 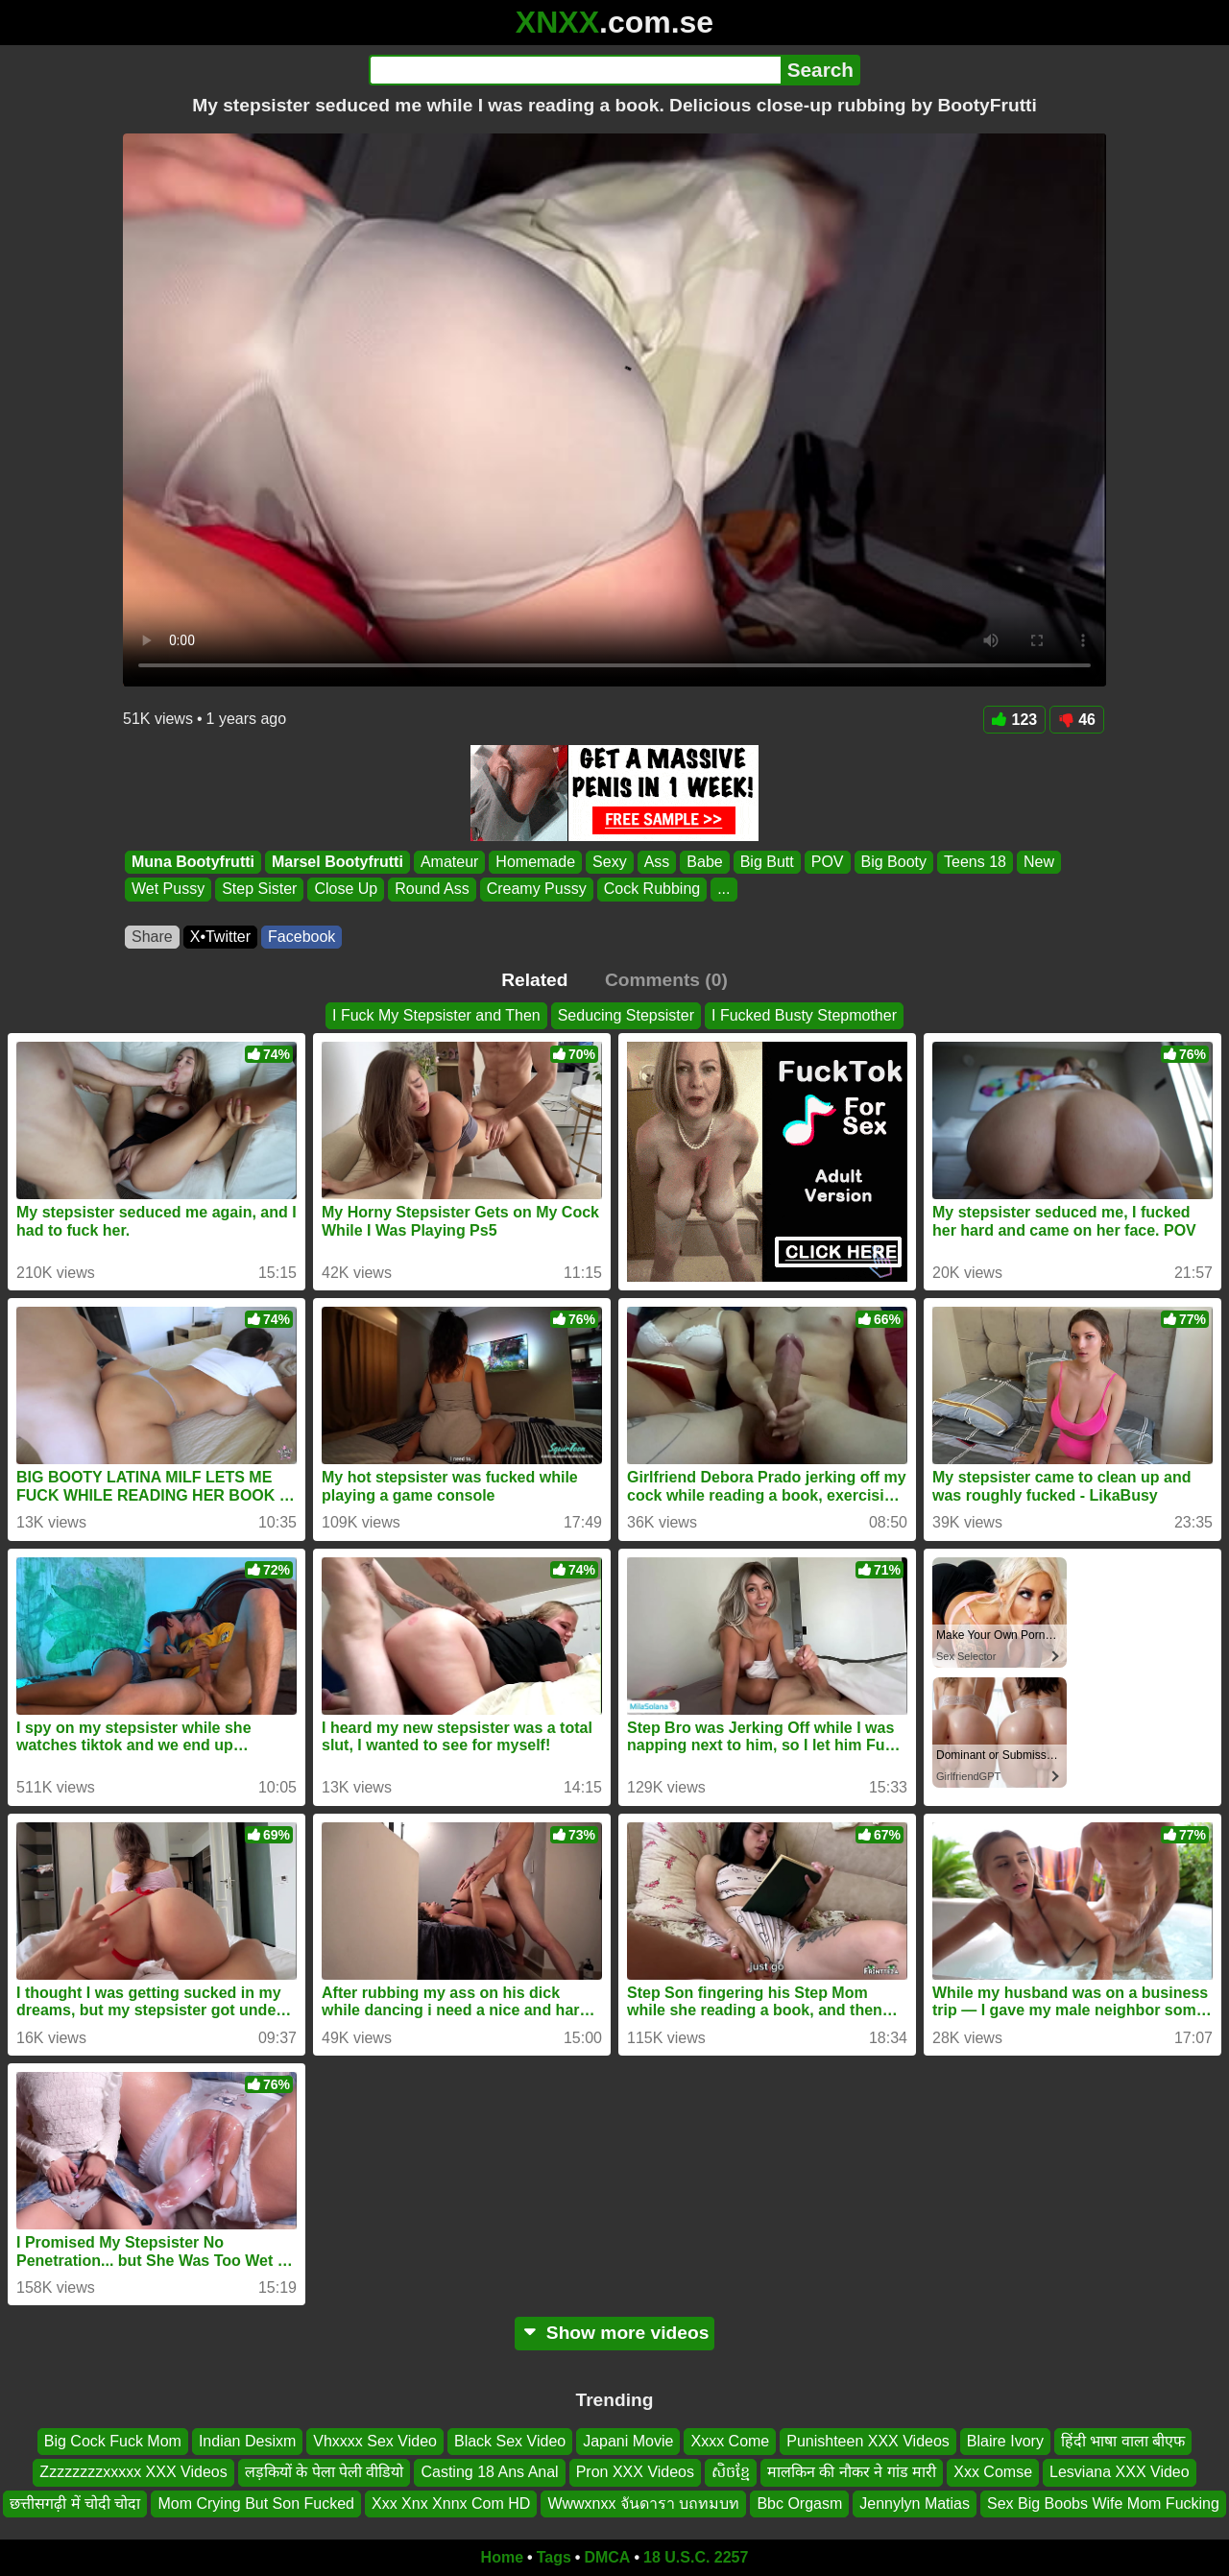 What do you see at coordinates (554, 2557) in the screenshot?
I see `Tags` at bounding box center [554, 2557].